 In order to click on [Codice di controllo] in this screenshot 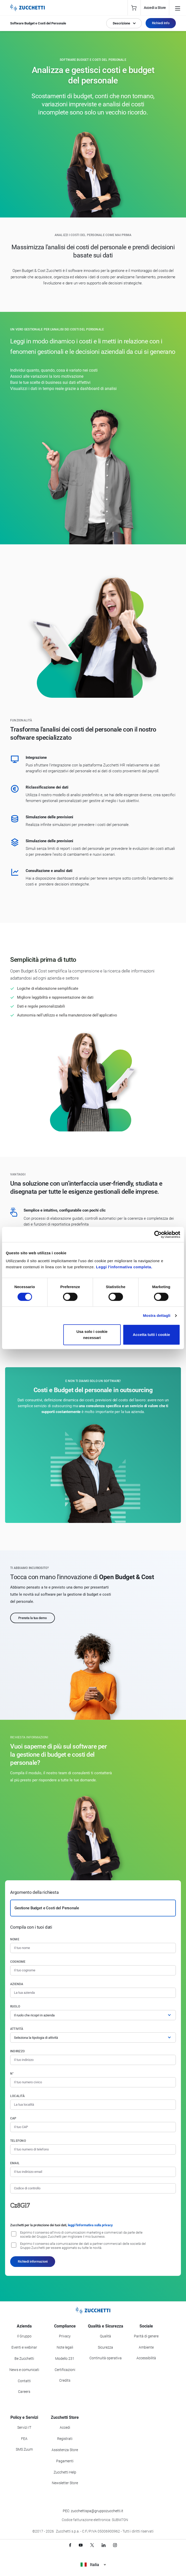, I will do `click(93, 2188)`.